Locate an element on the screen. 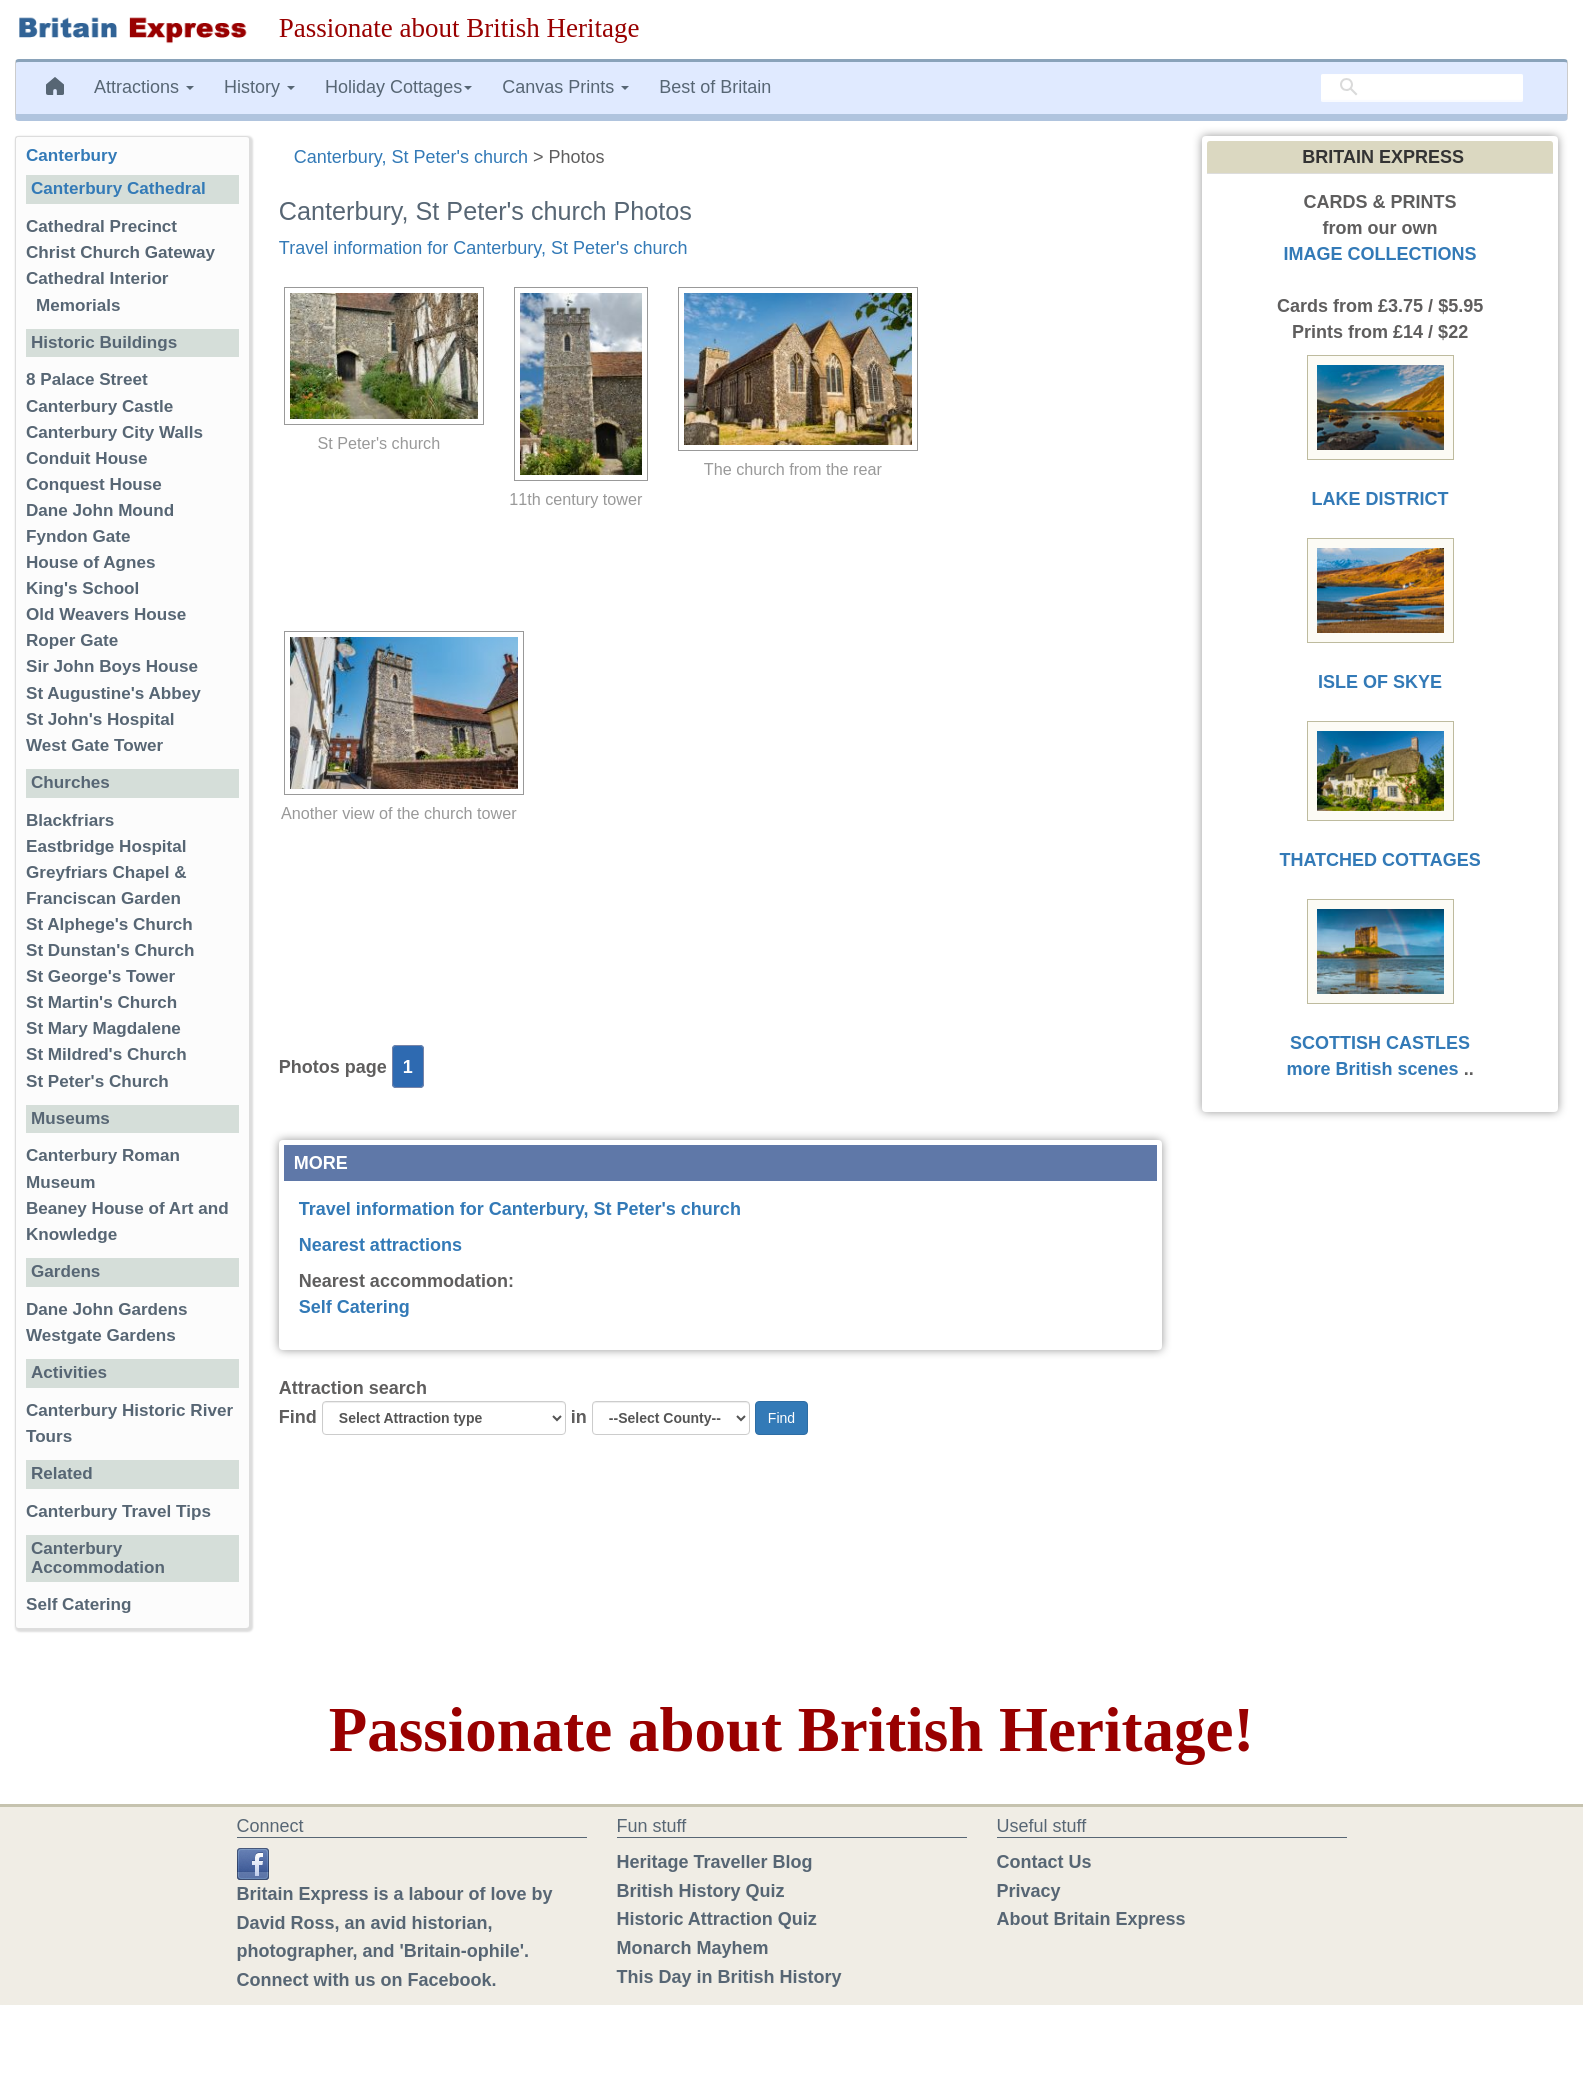  British History Quiz is located at coordinates (701, 1891).